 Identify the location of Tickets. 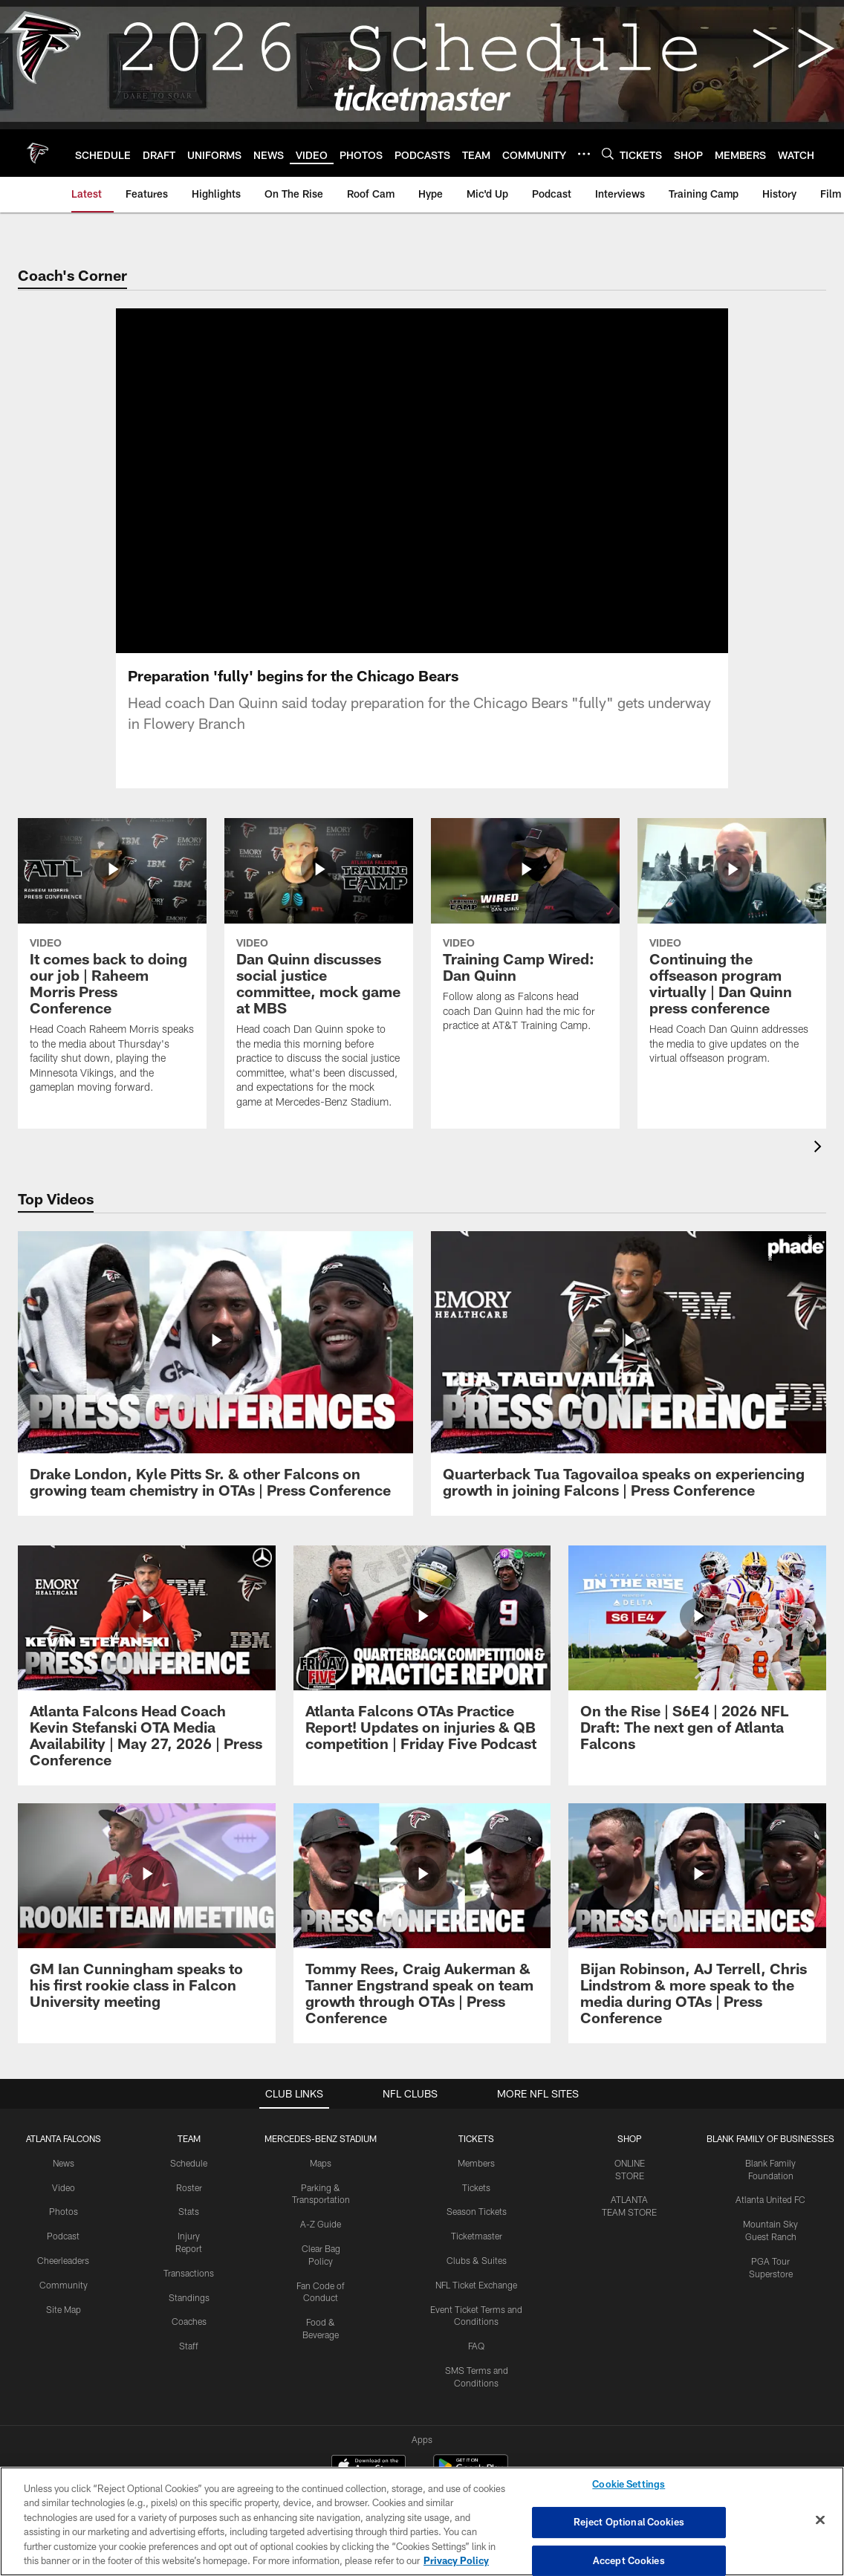
(476, 2186).